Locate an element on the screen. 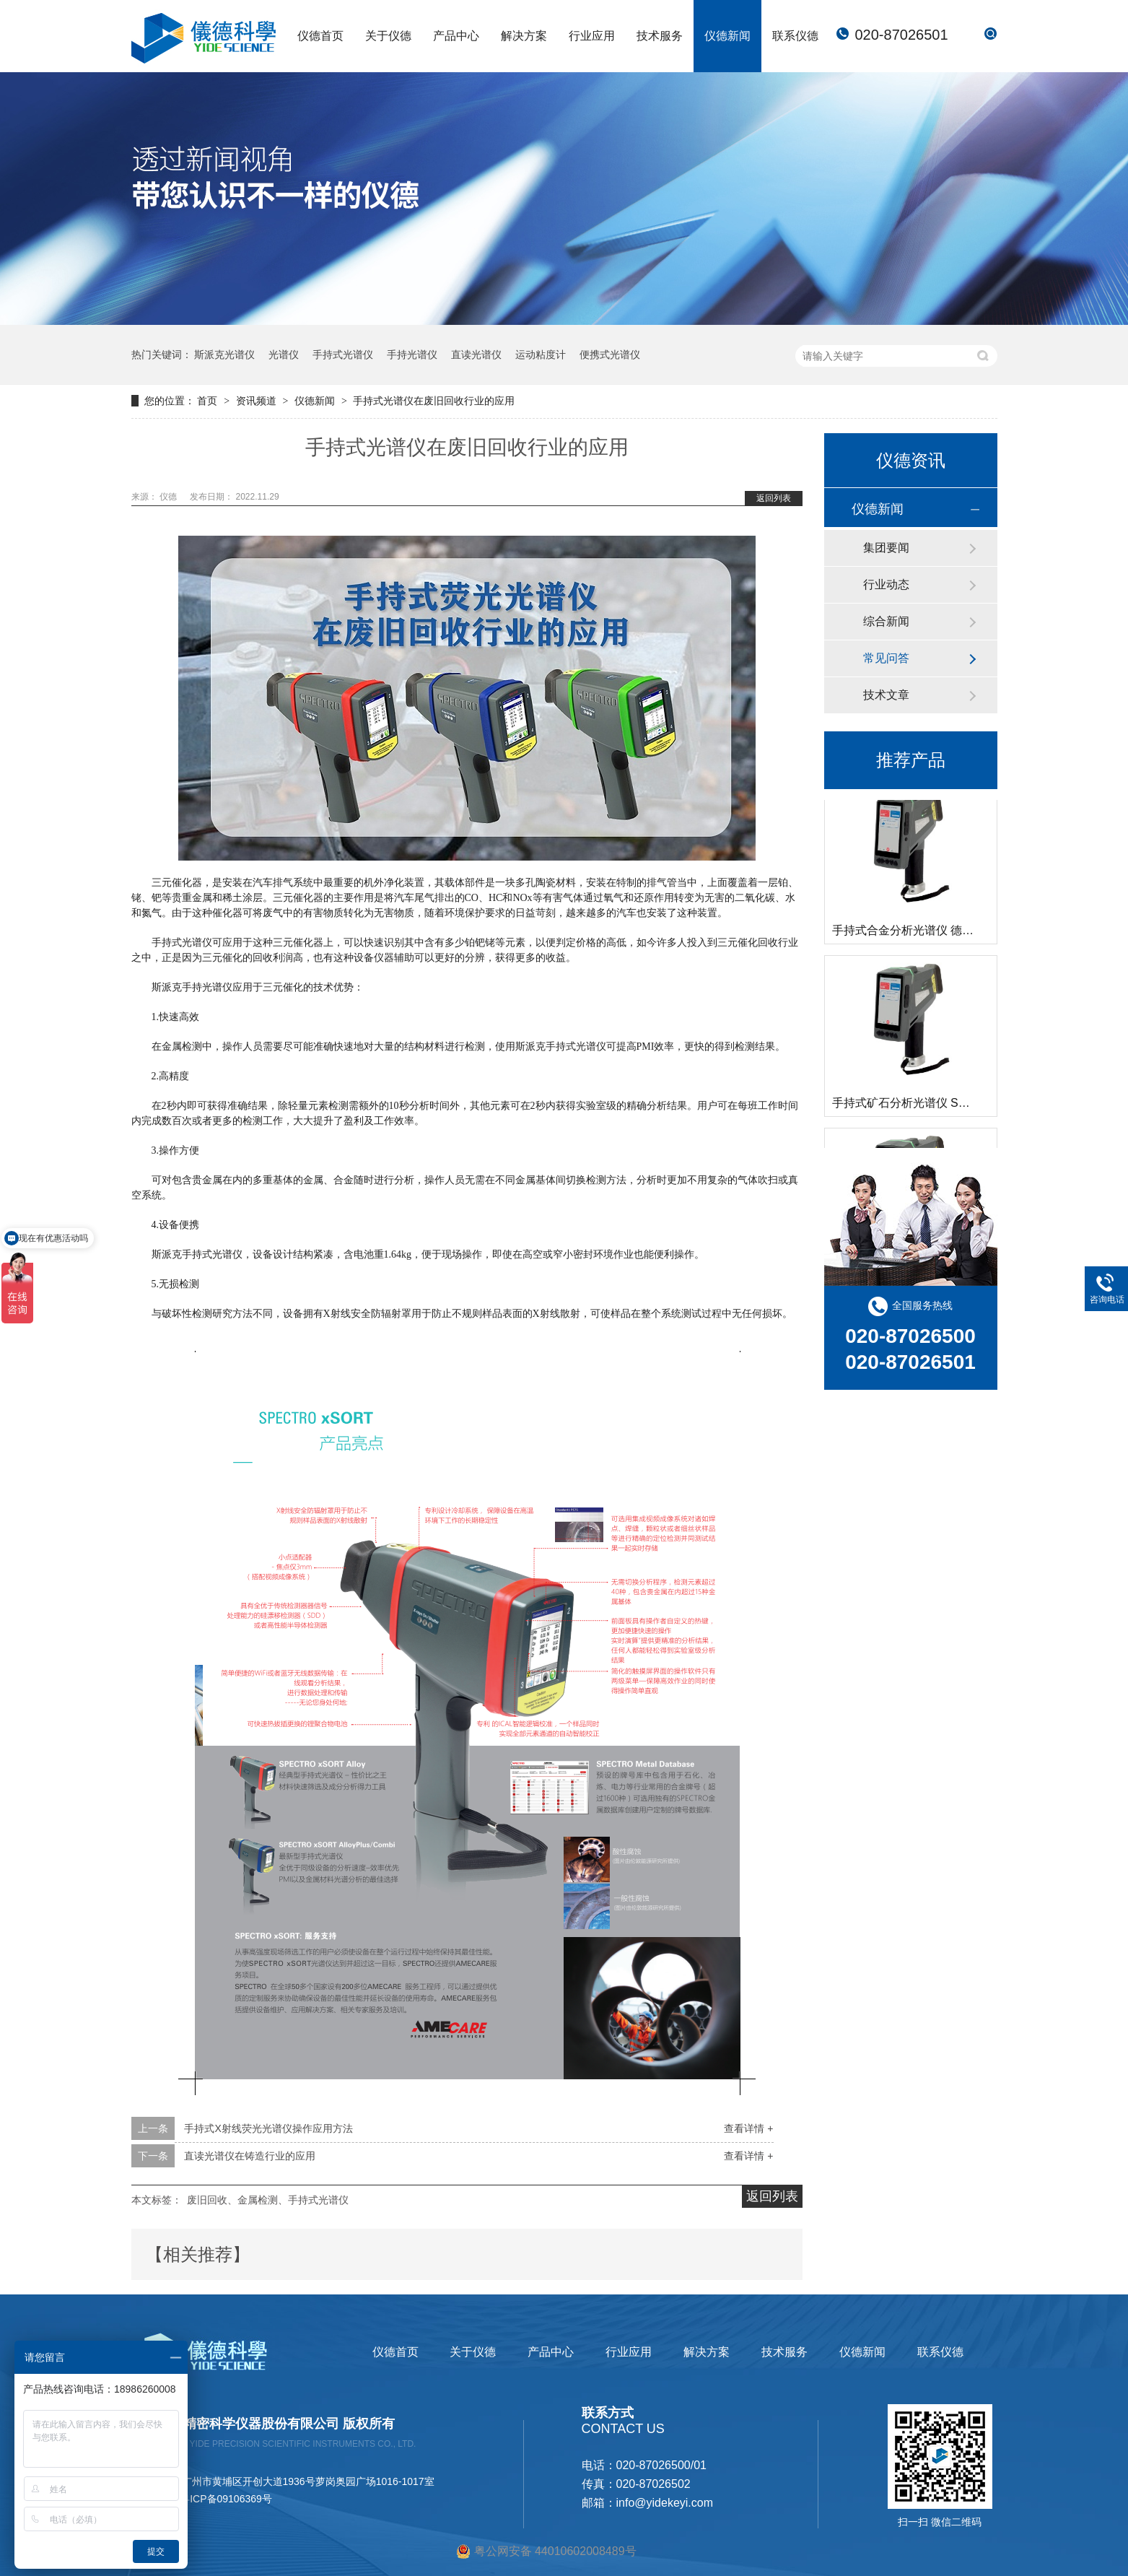 The height and width of the screenshot is (2576, 1128). 关于仪德 is located at coordinates (388, 36).